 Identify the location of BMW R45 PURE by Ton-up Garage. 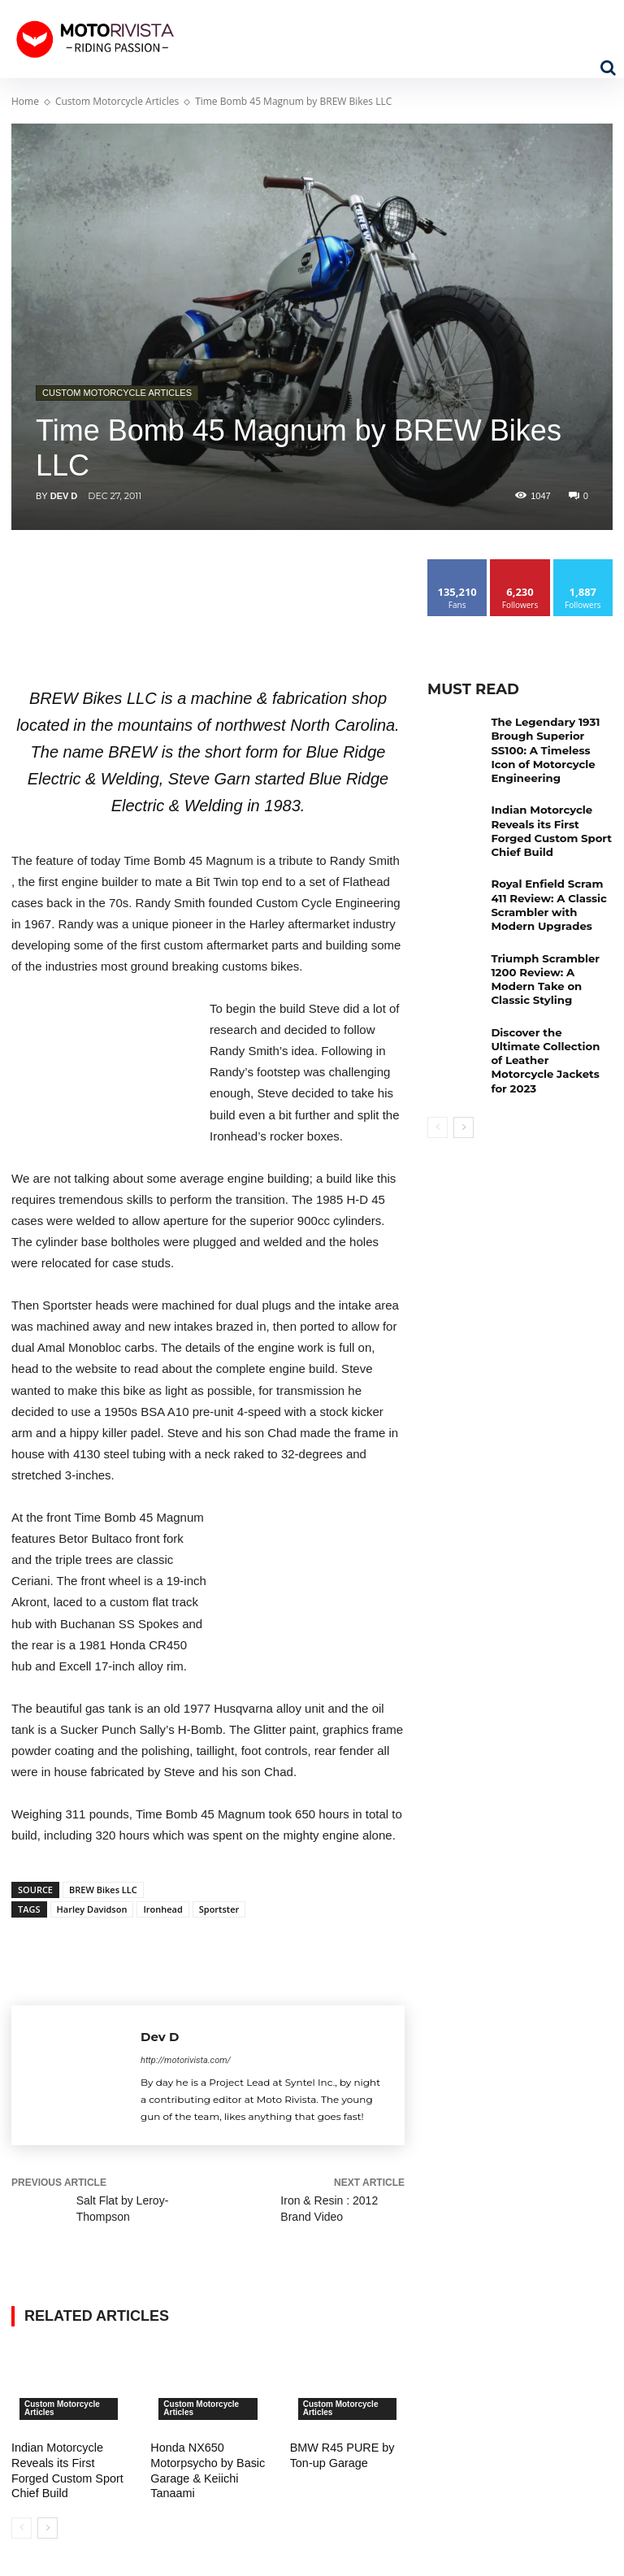
(341, 2455).